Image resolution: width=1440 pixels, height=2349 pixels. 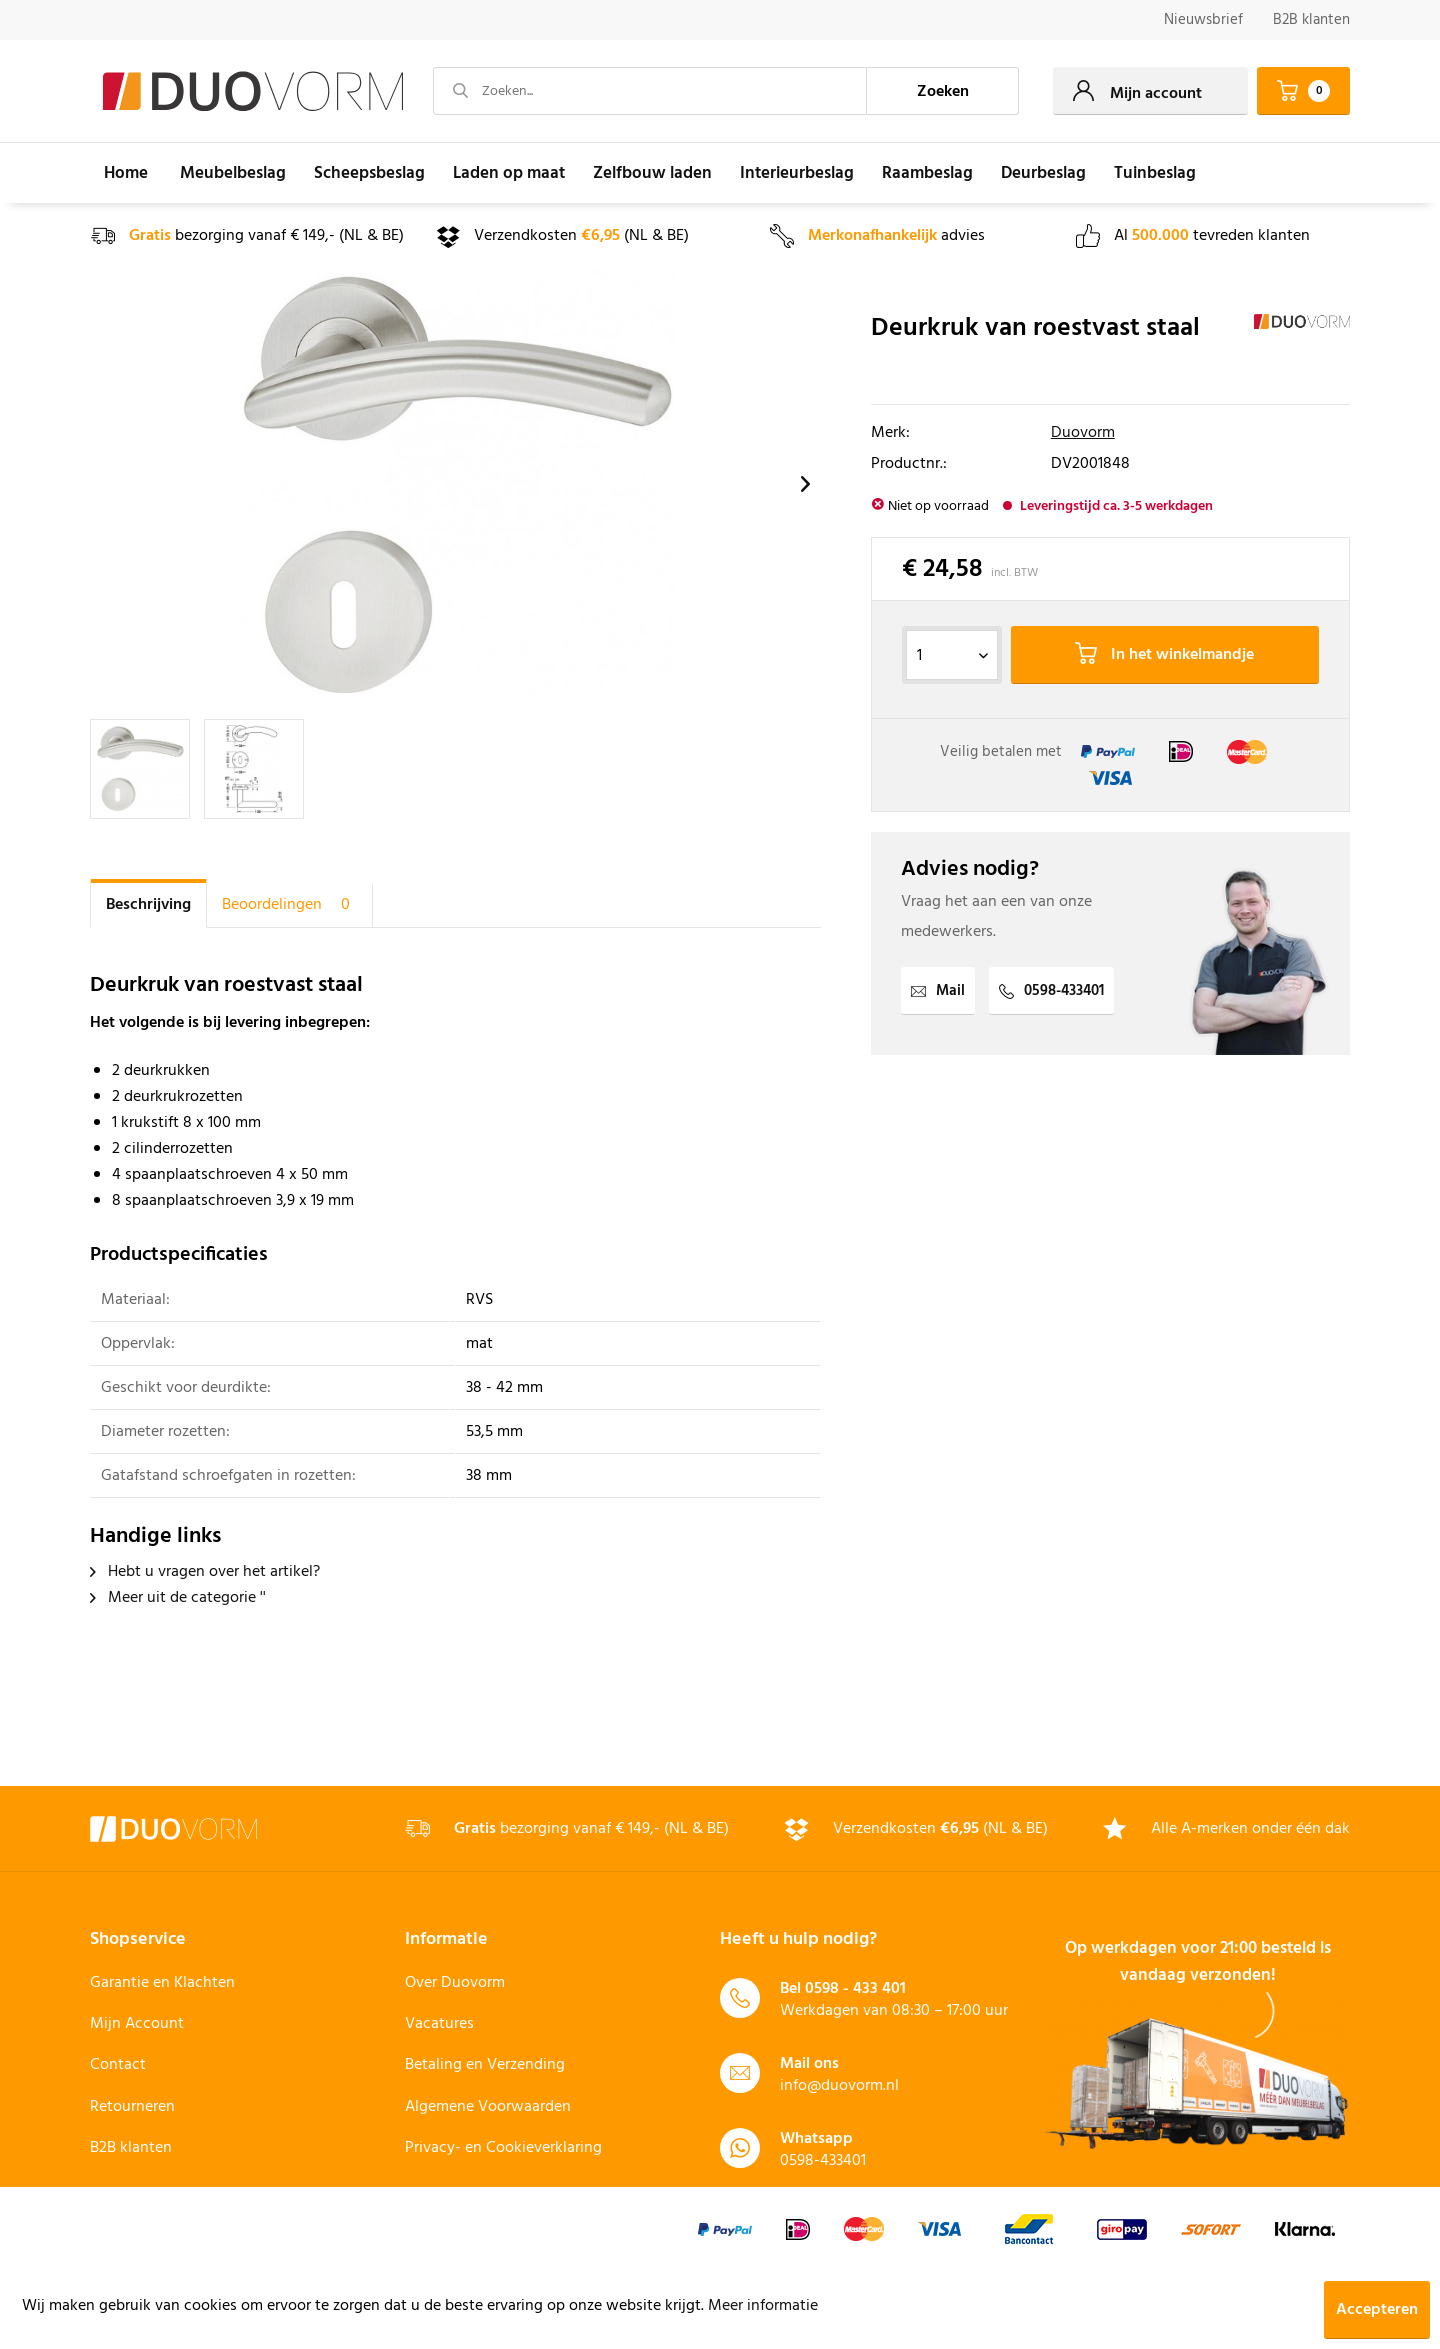 What do you see at coordinates (855, 1989) in the screenshot?
I see `0598 - 433 401` at bounding box center [855, 1989].